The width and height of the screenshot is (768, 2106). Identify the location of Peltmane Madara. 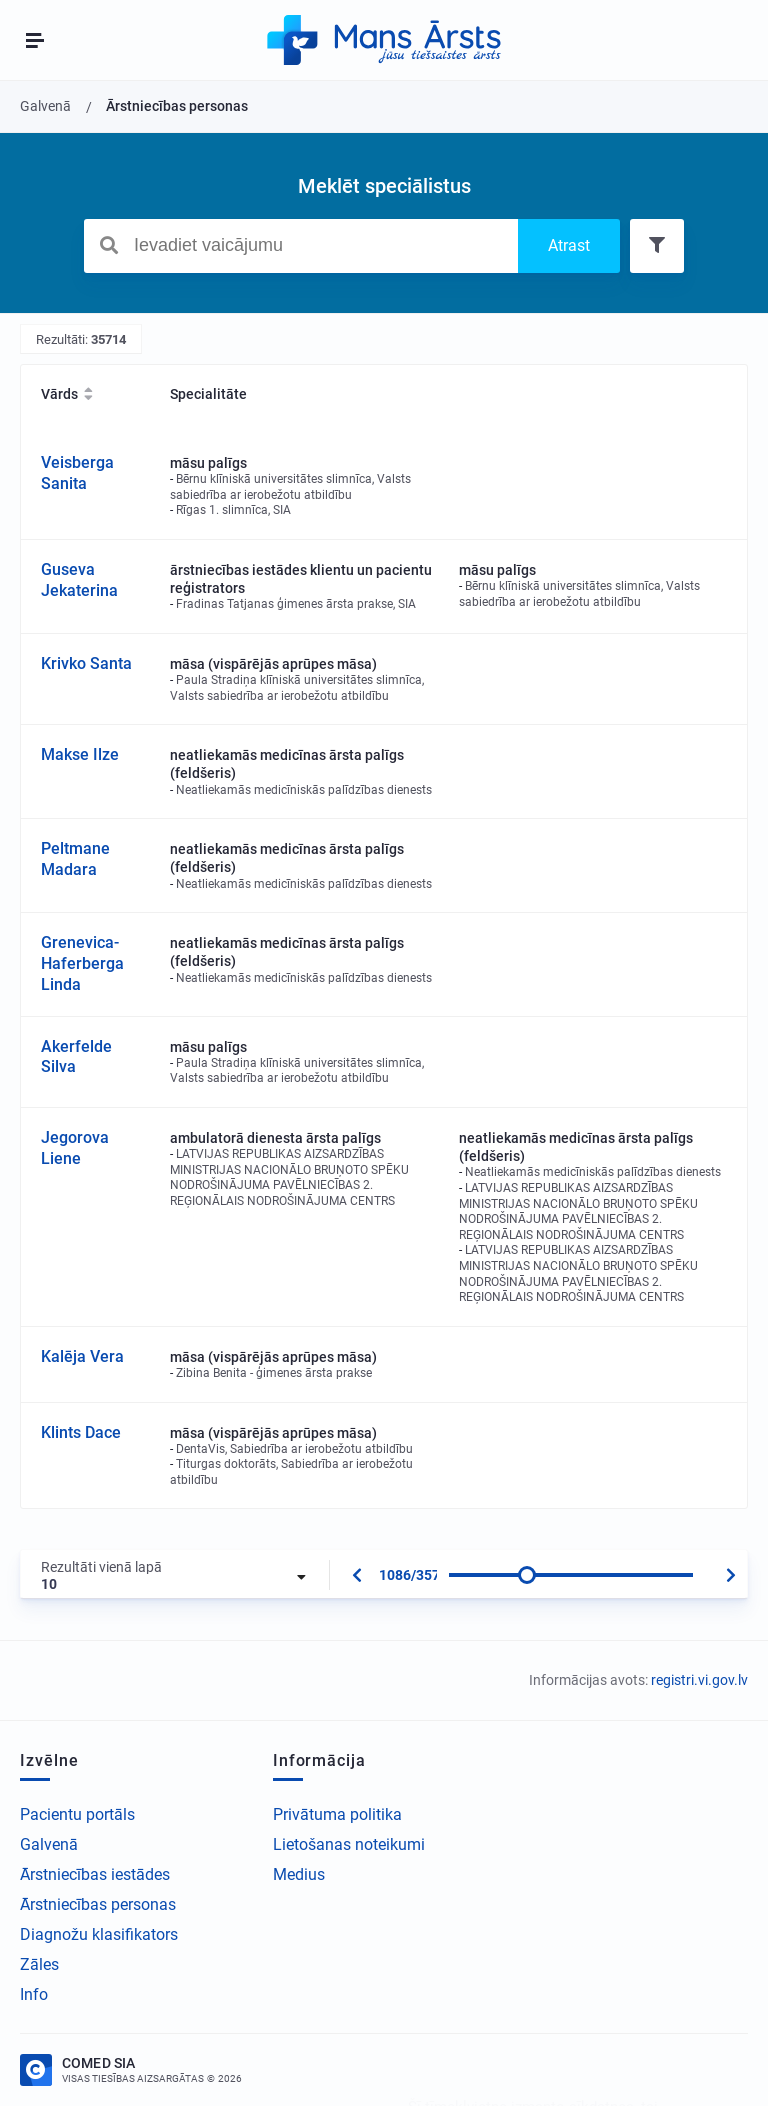
(75, 859).